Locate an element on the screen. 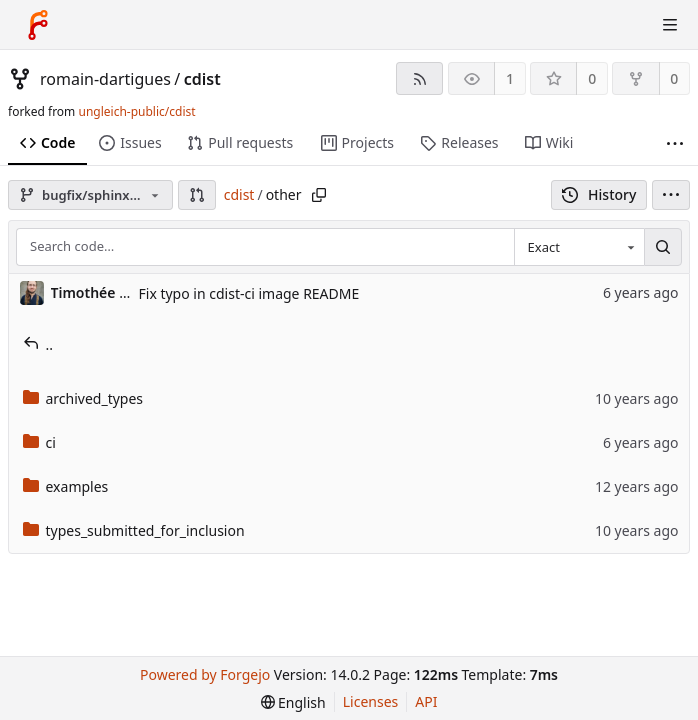 Image resolution: width=698 pixels, height=720 pixels. [Search…] is located at coordinates (663, 247).